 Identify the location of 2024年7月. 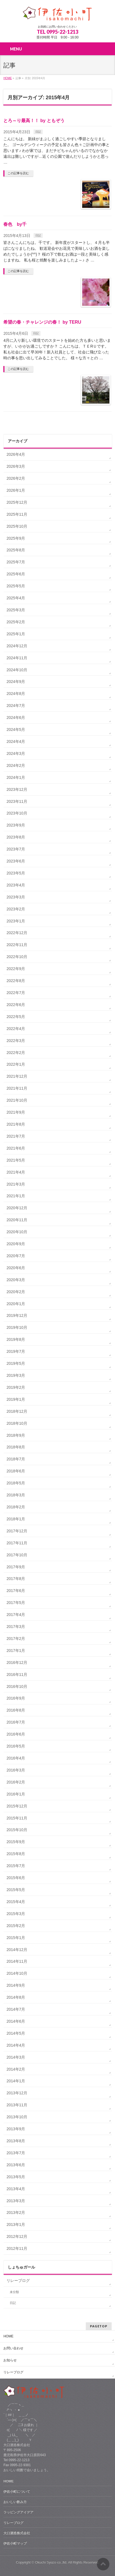
(15, 705).